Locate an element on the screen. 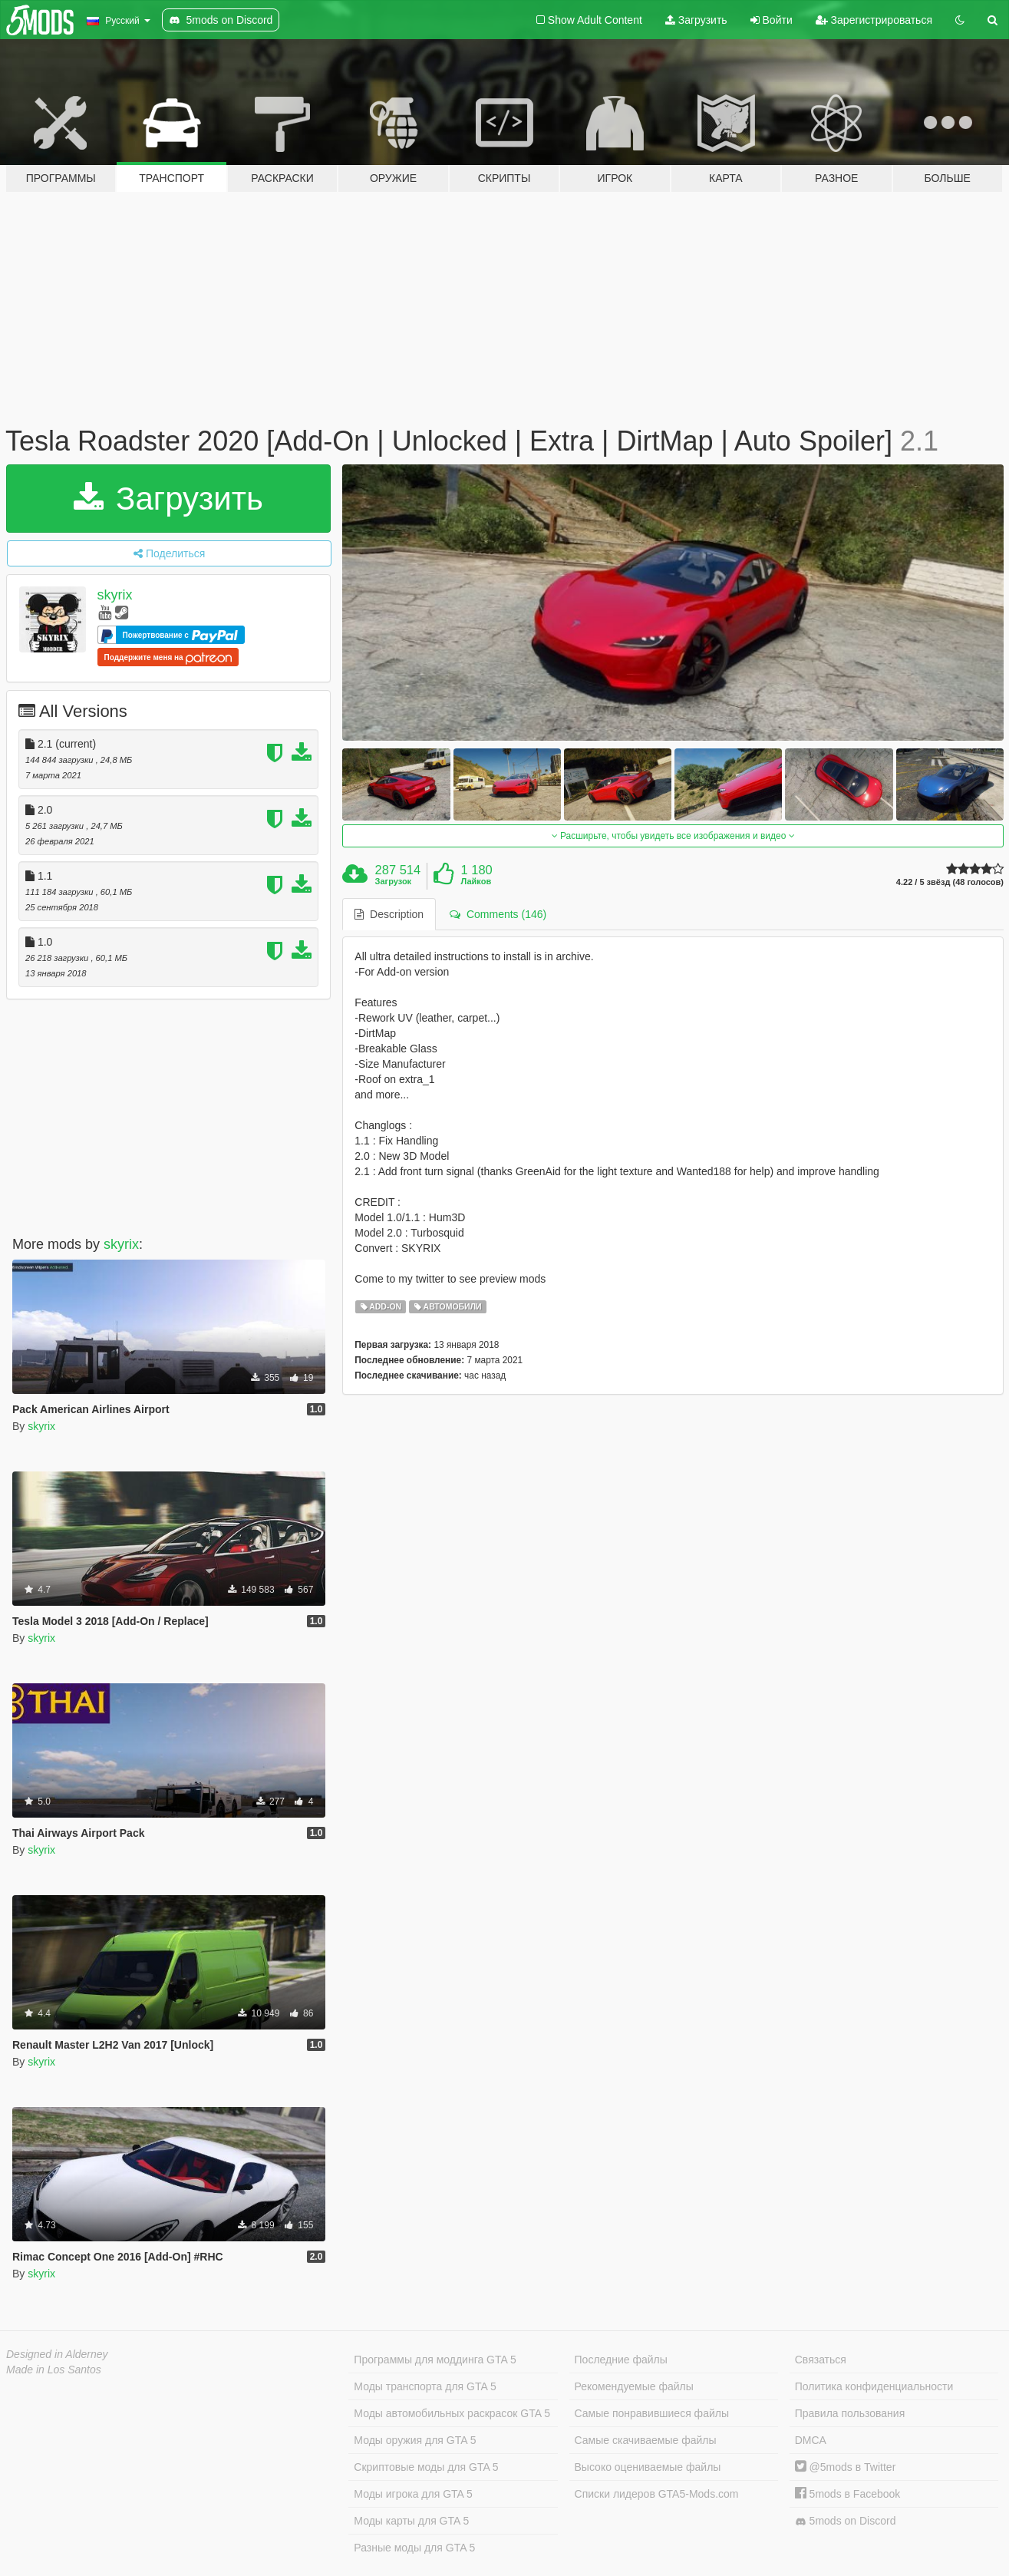  Designed in Alderney is located at coordinates (57, 2354).